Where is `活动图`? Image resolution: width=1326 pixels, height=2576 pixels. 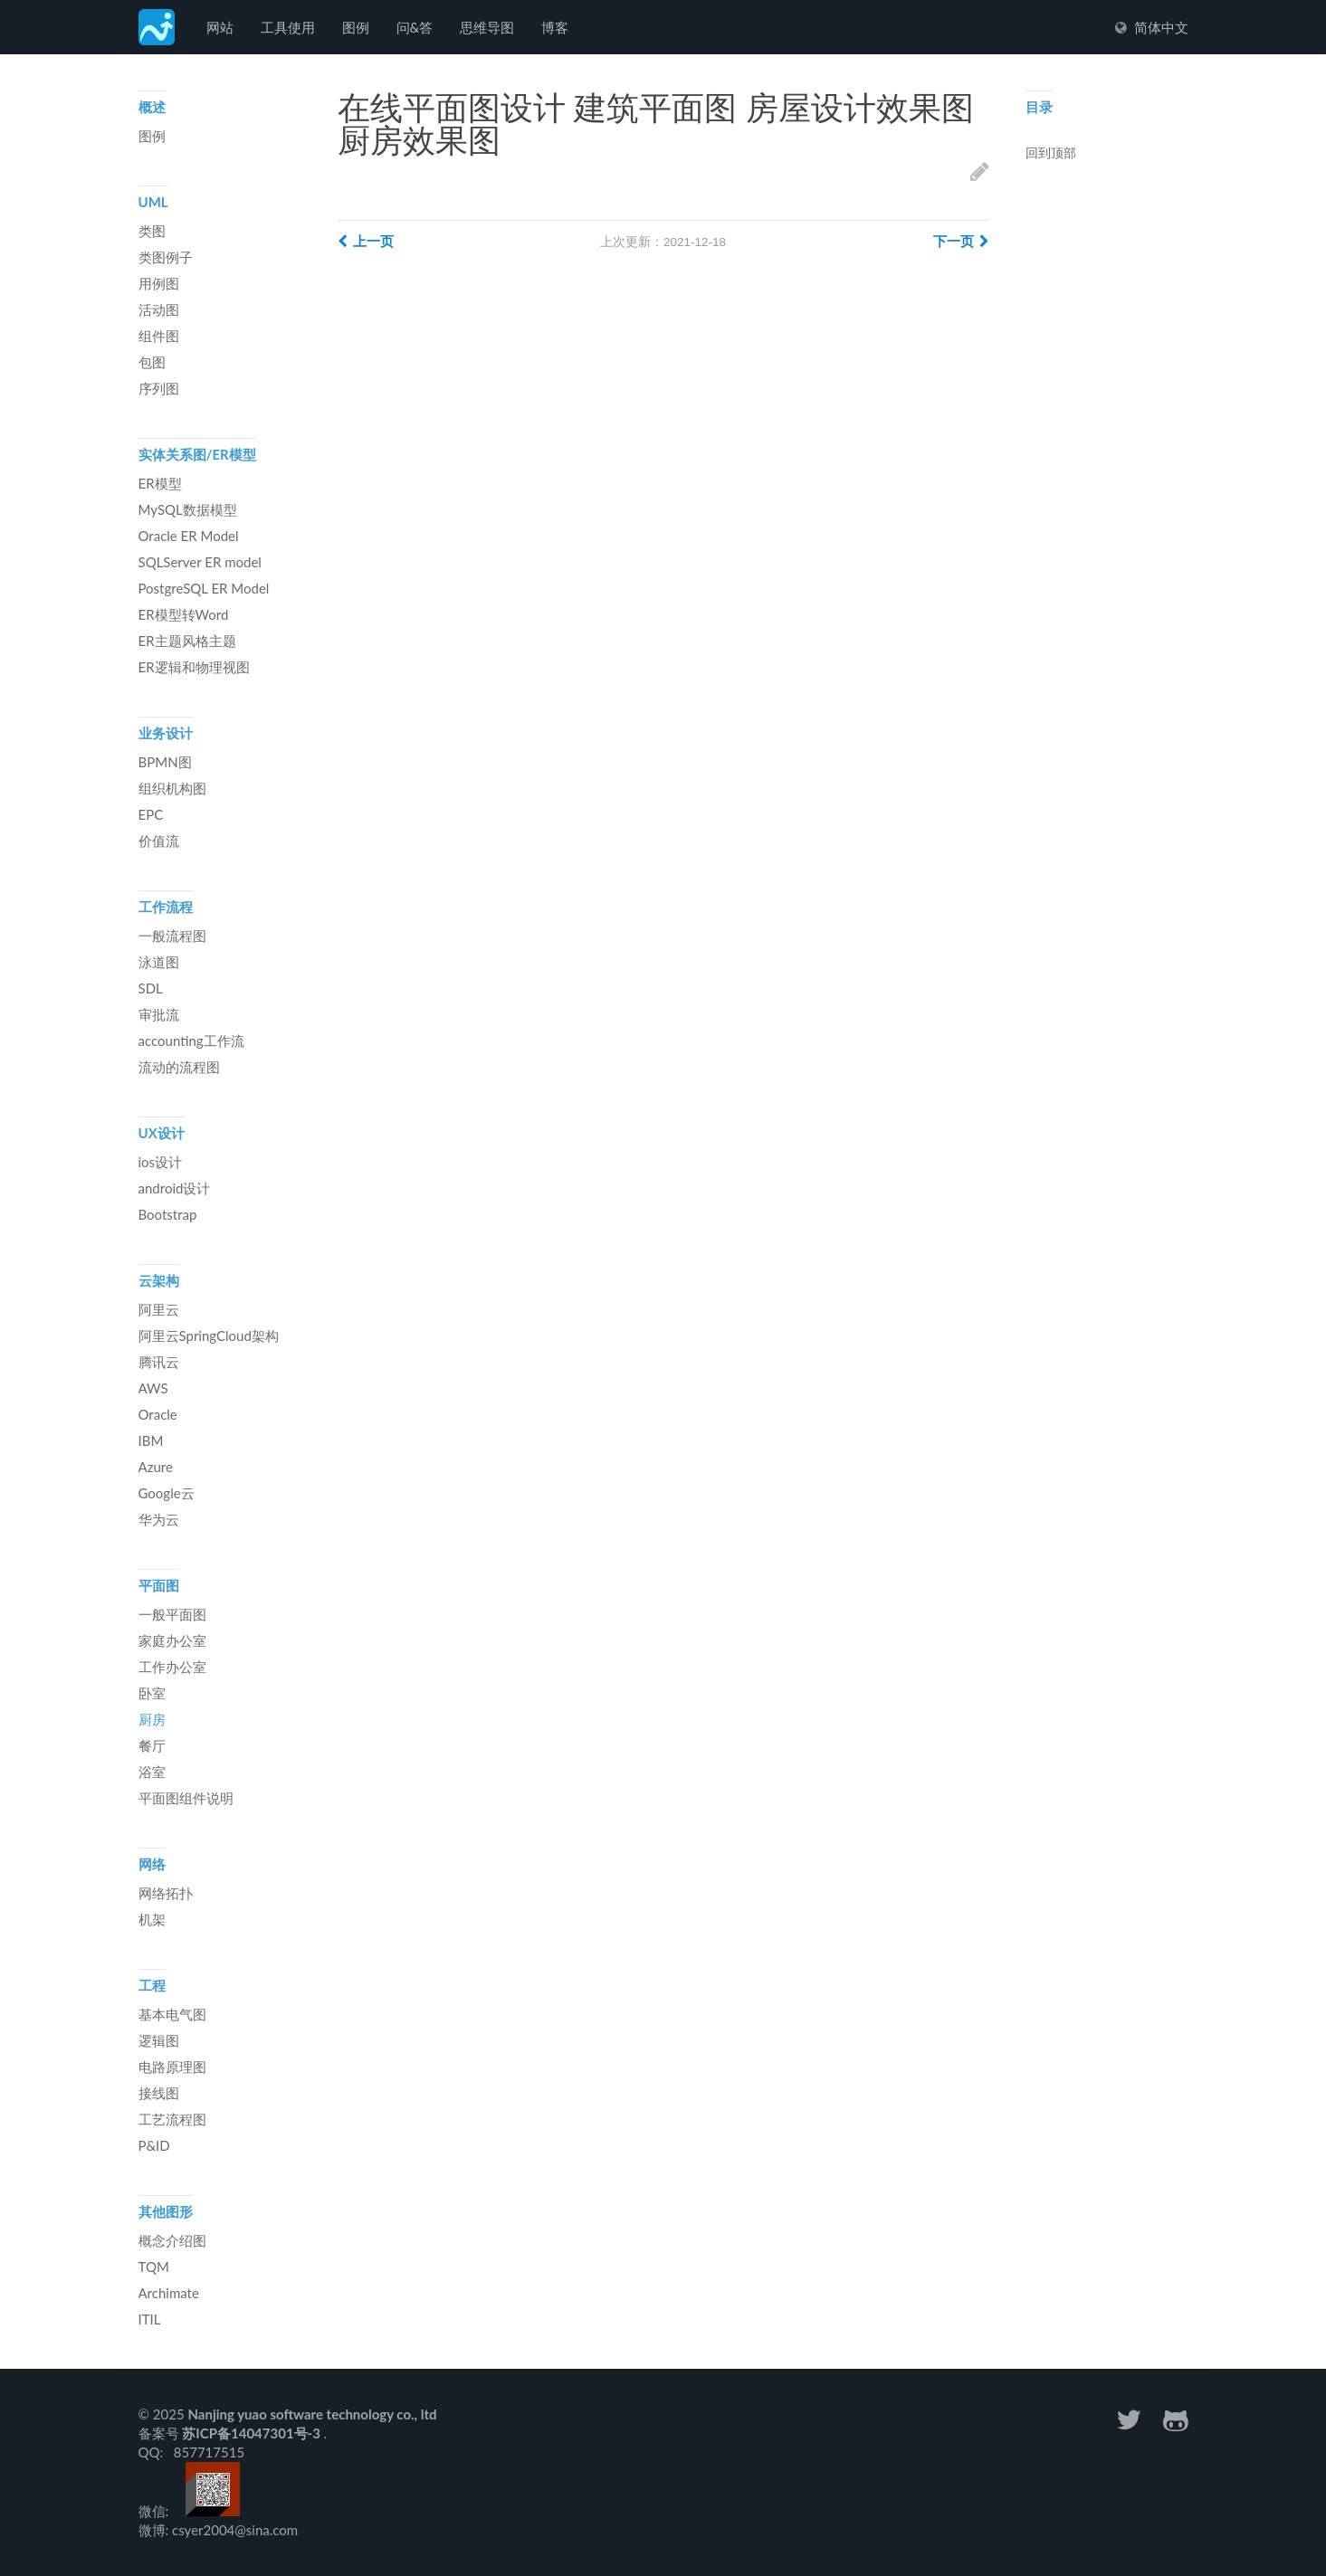 活动图 is located at coordinates (158, 309).